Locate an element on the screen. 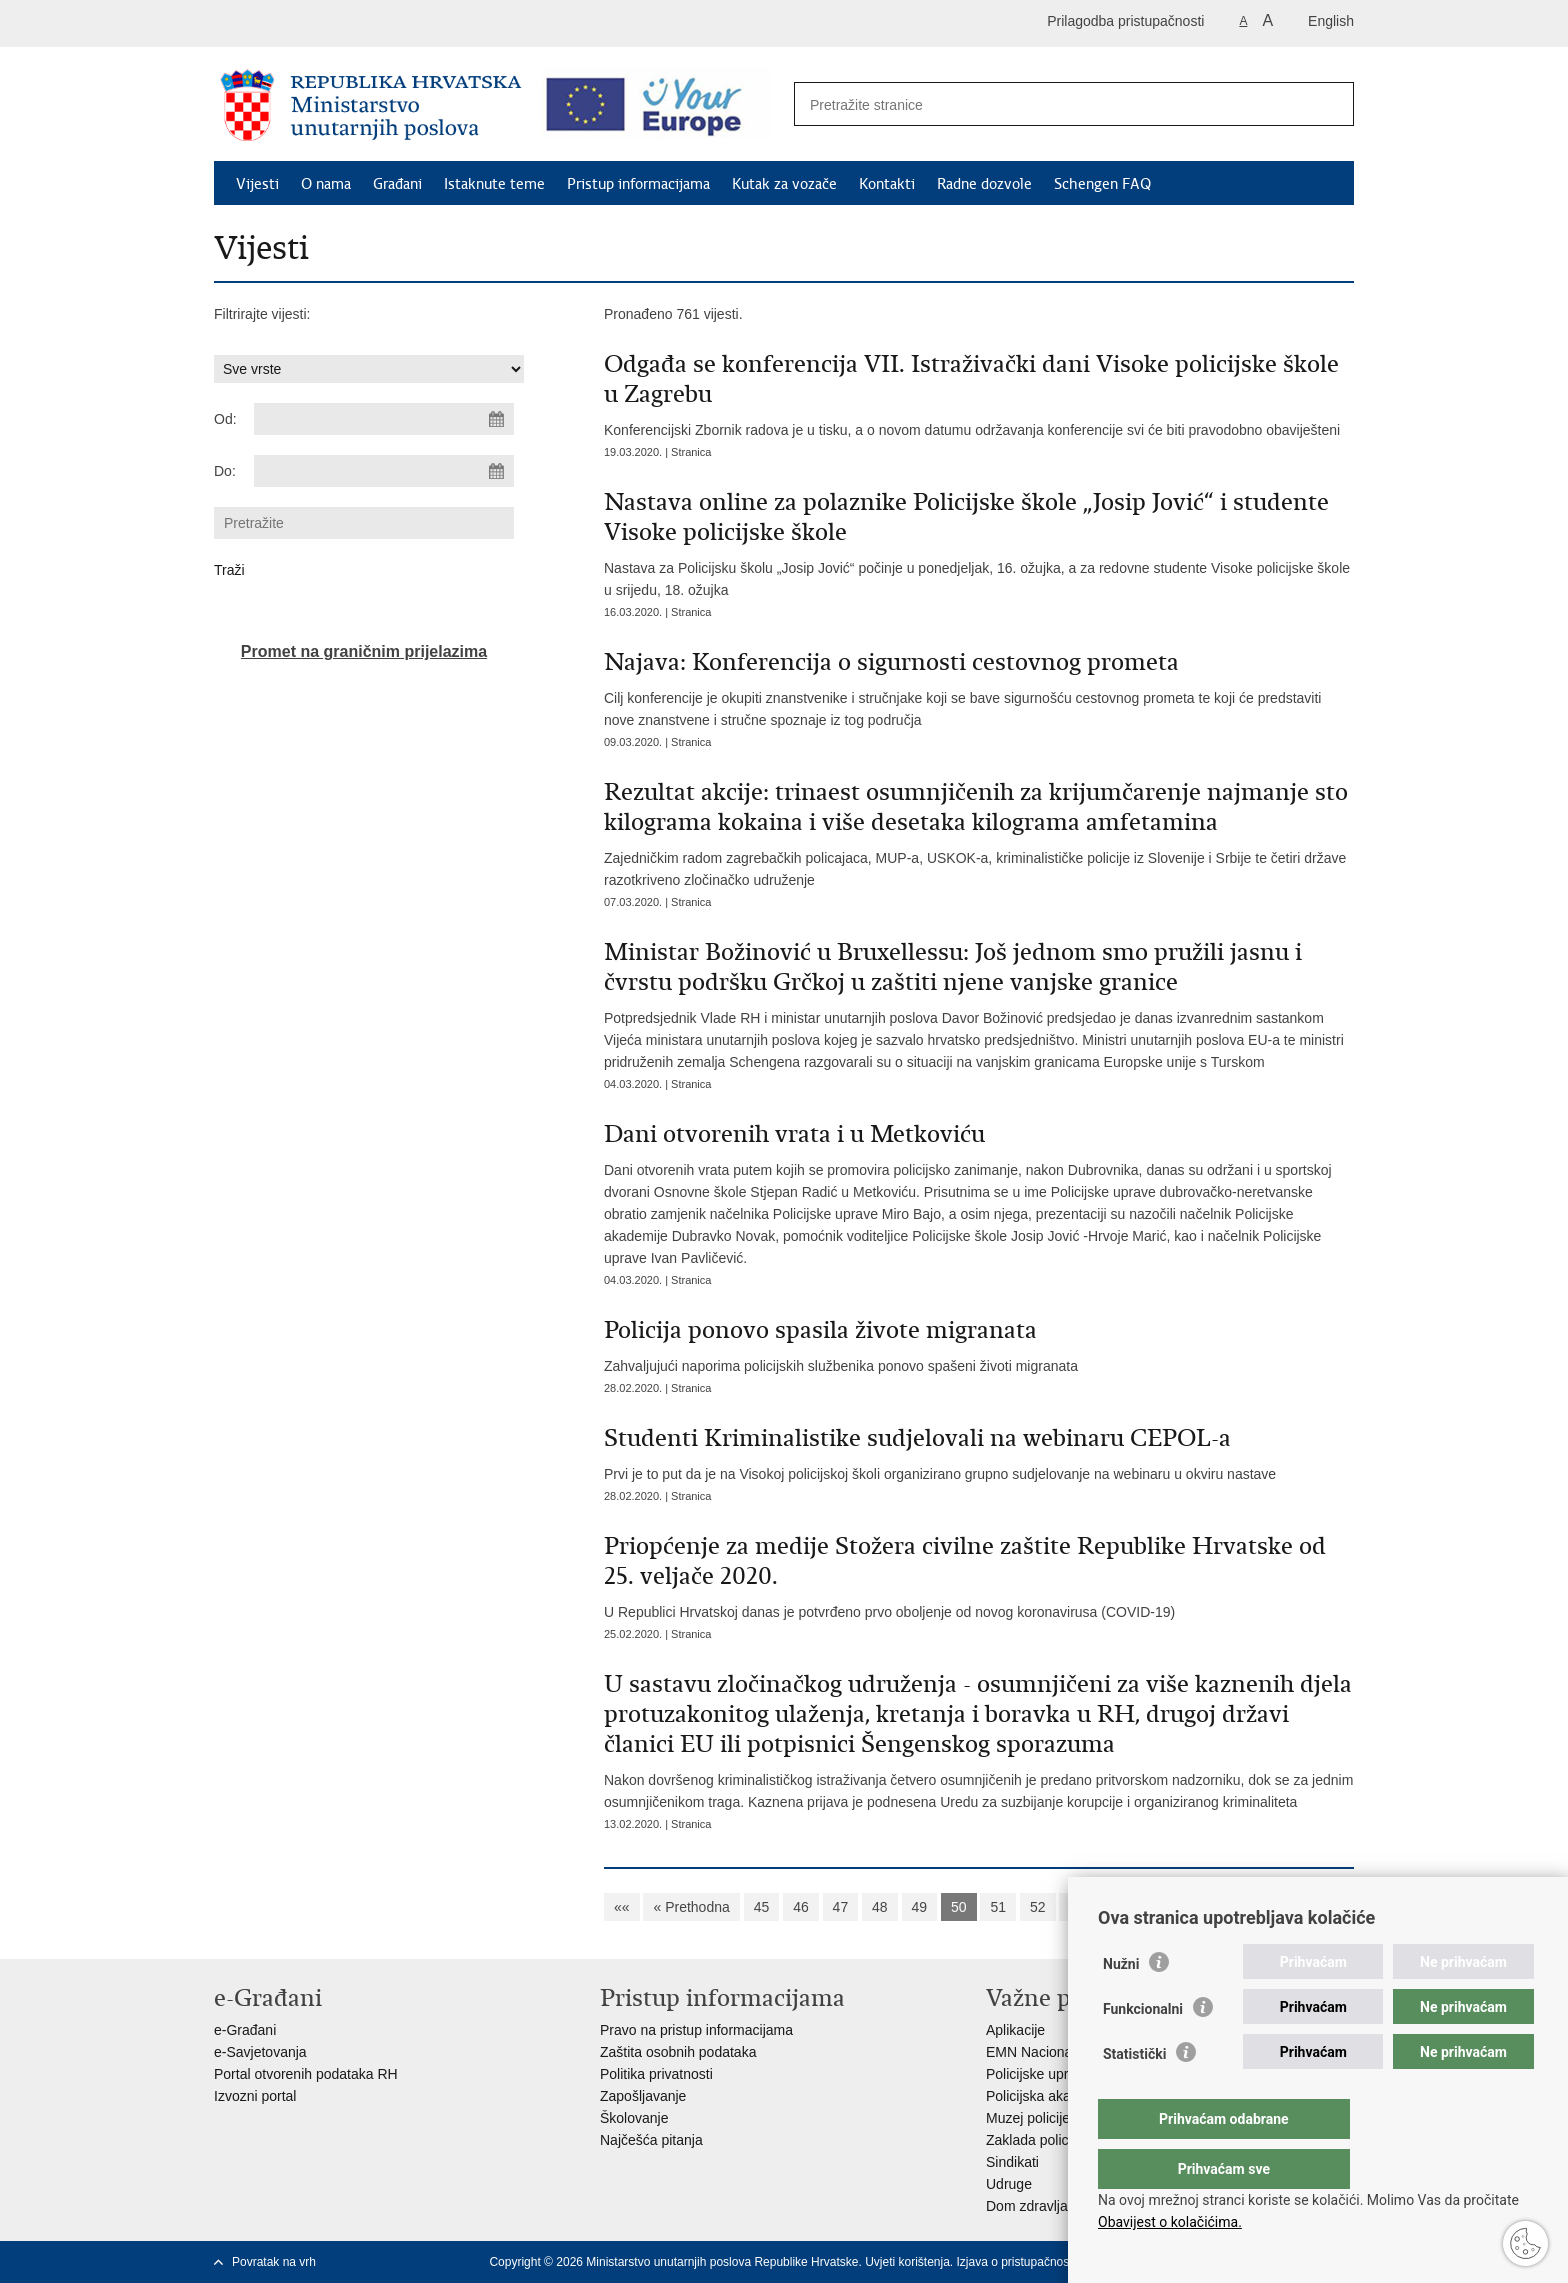 Image resolution: width=1568 pixels, height=2283 pixels. Najčešća pitanja is located at coordinates (651, 2140).